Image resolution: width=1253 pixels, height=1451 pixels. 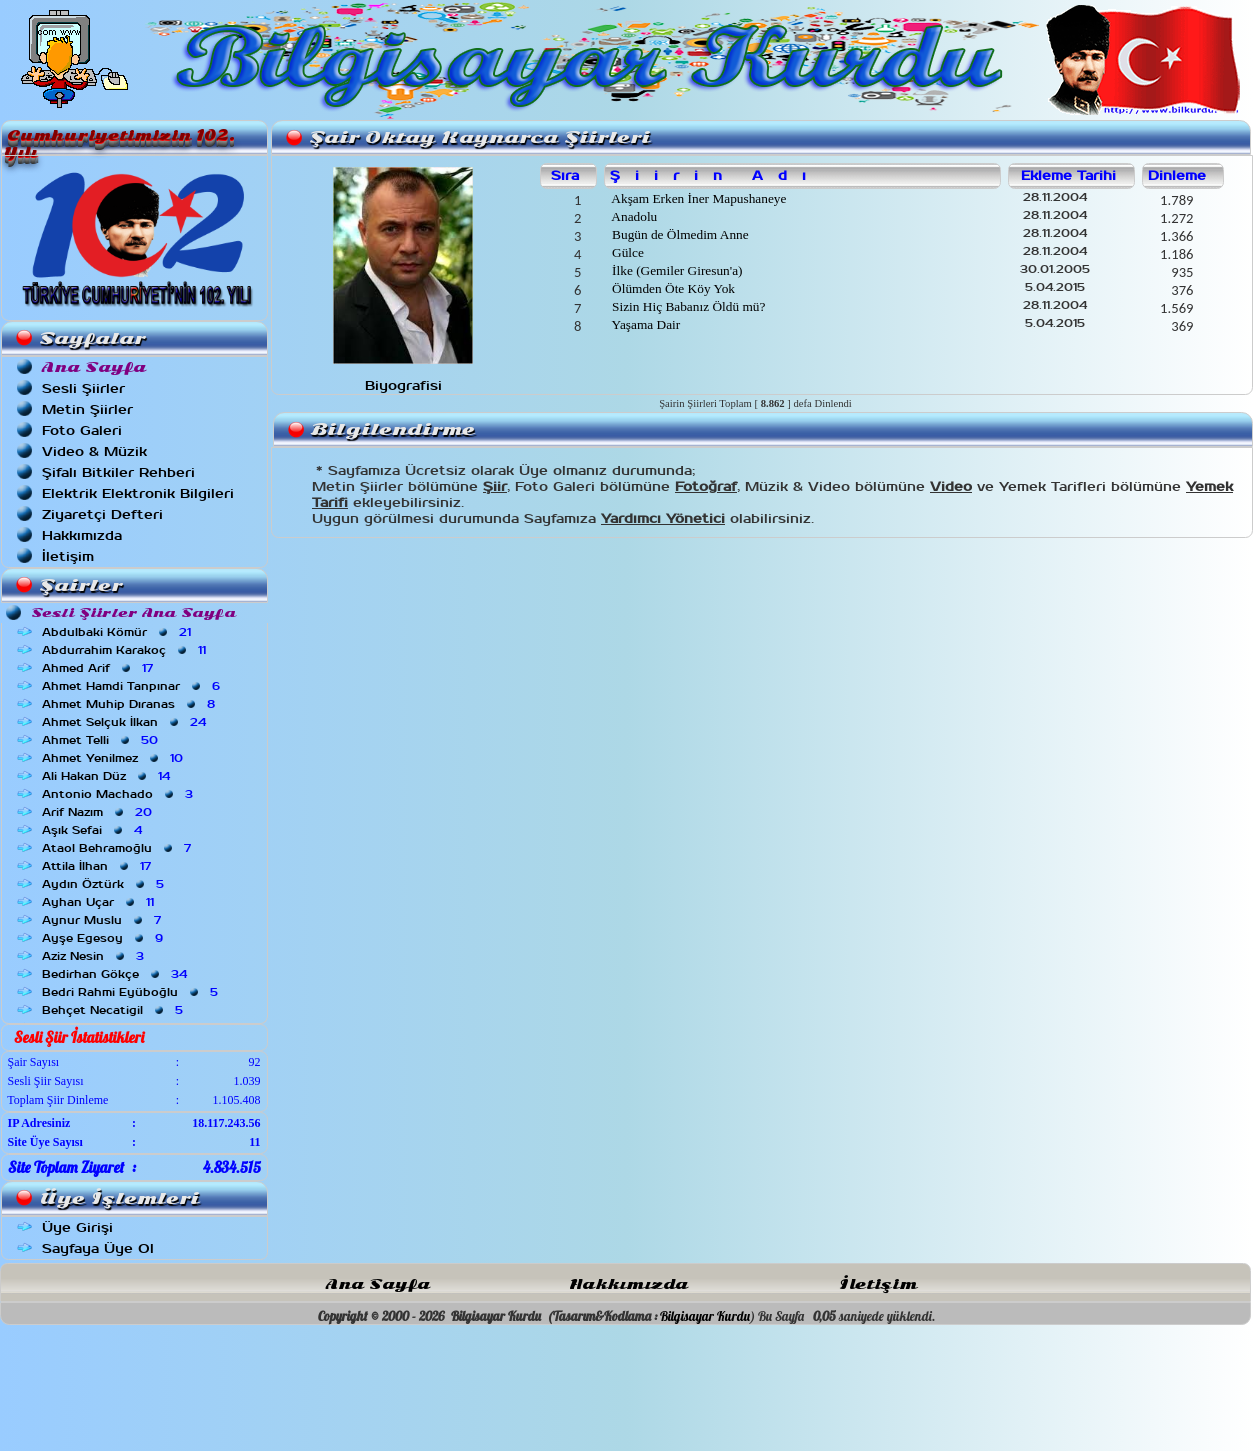 I want to click on Ayhan Uçar, so click(x=100, y=902).